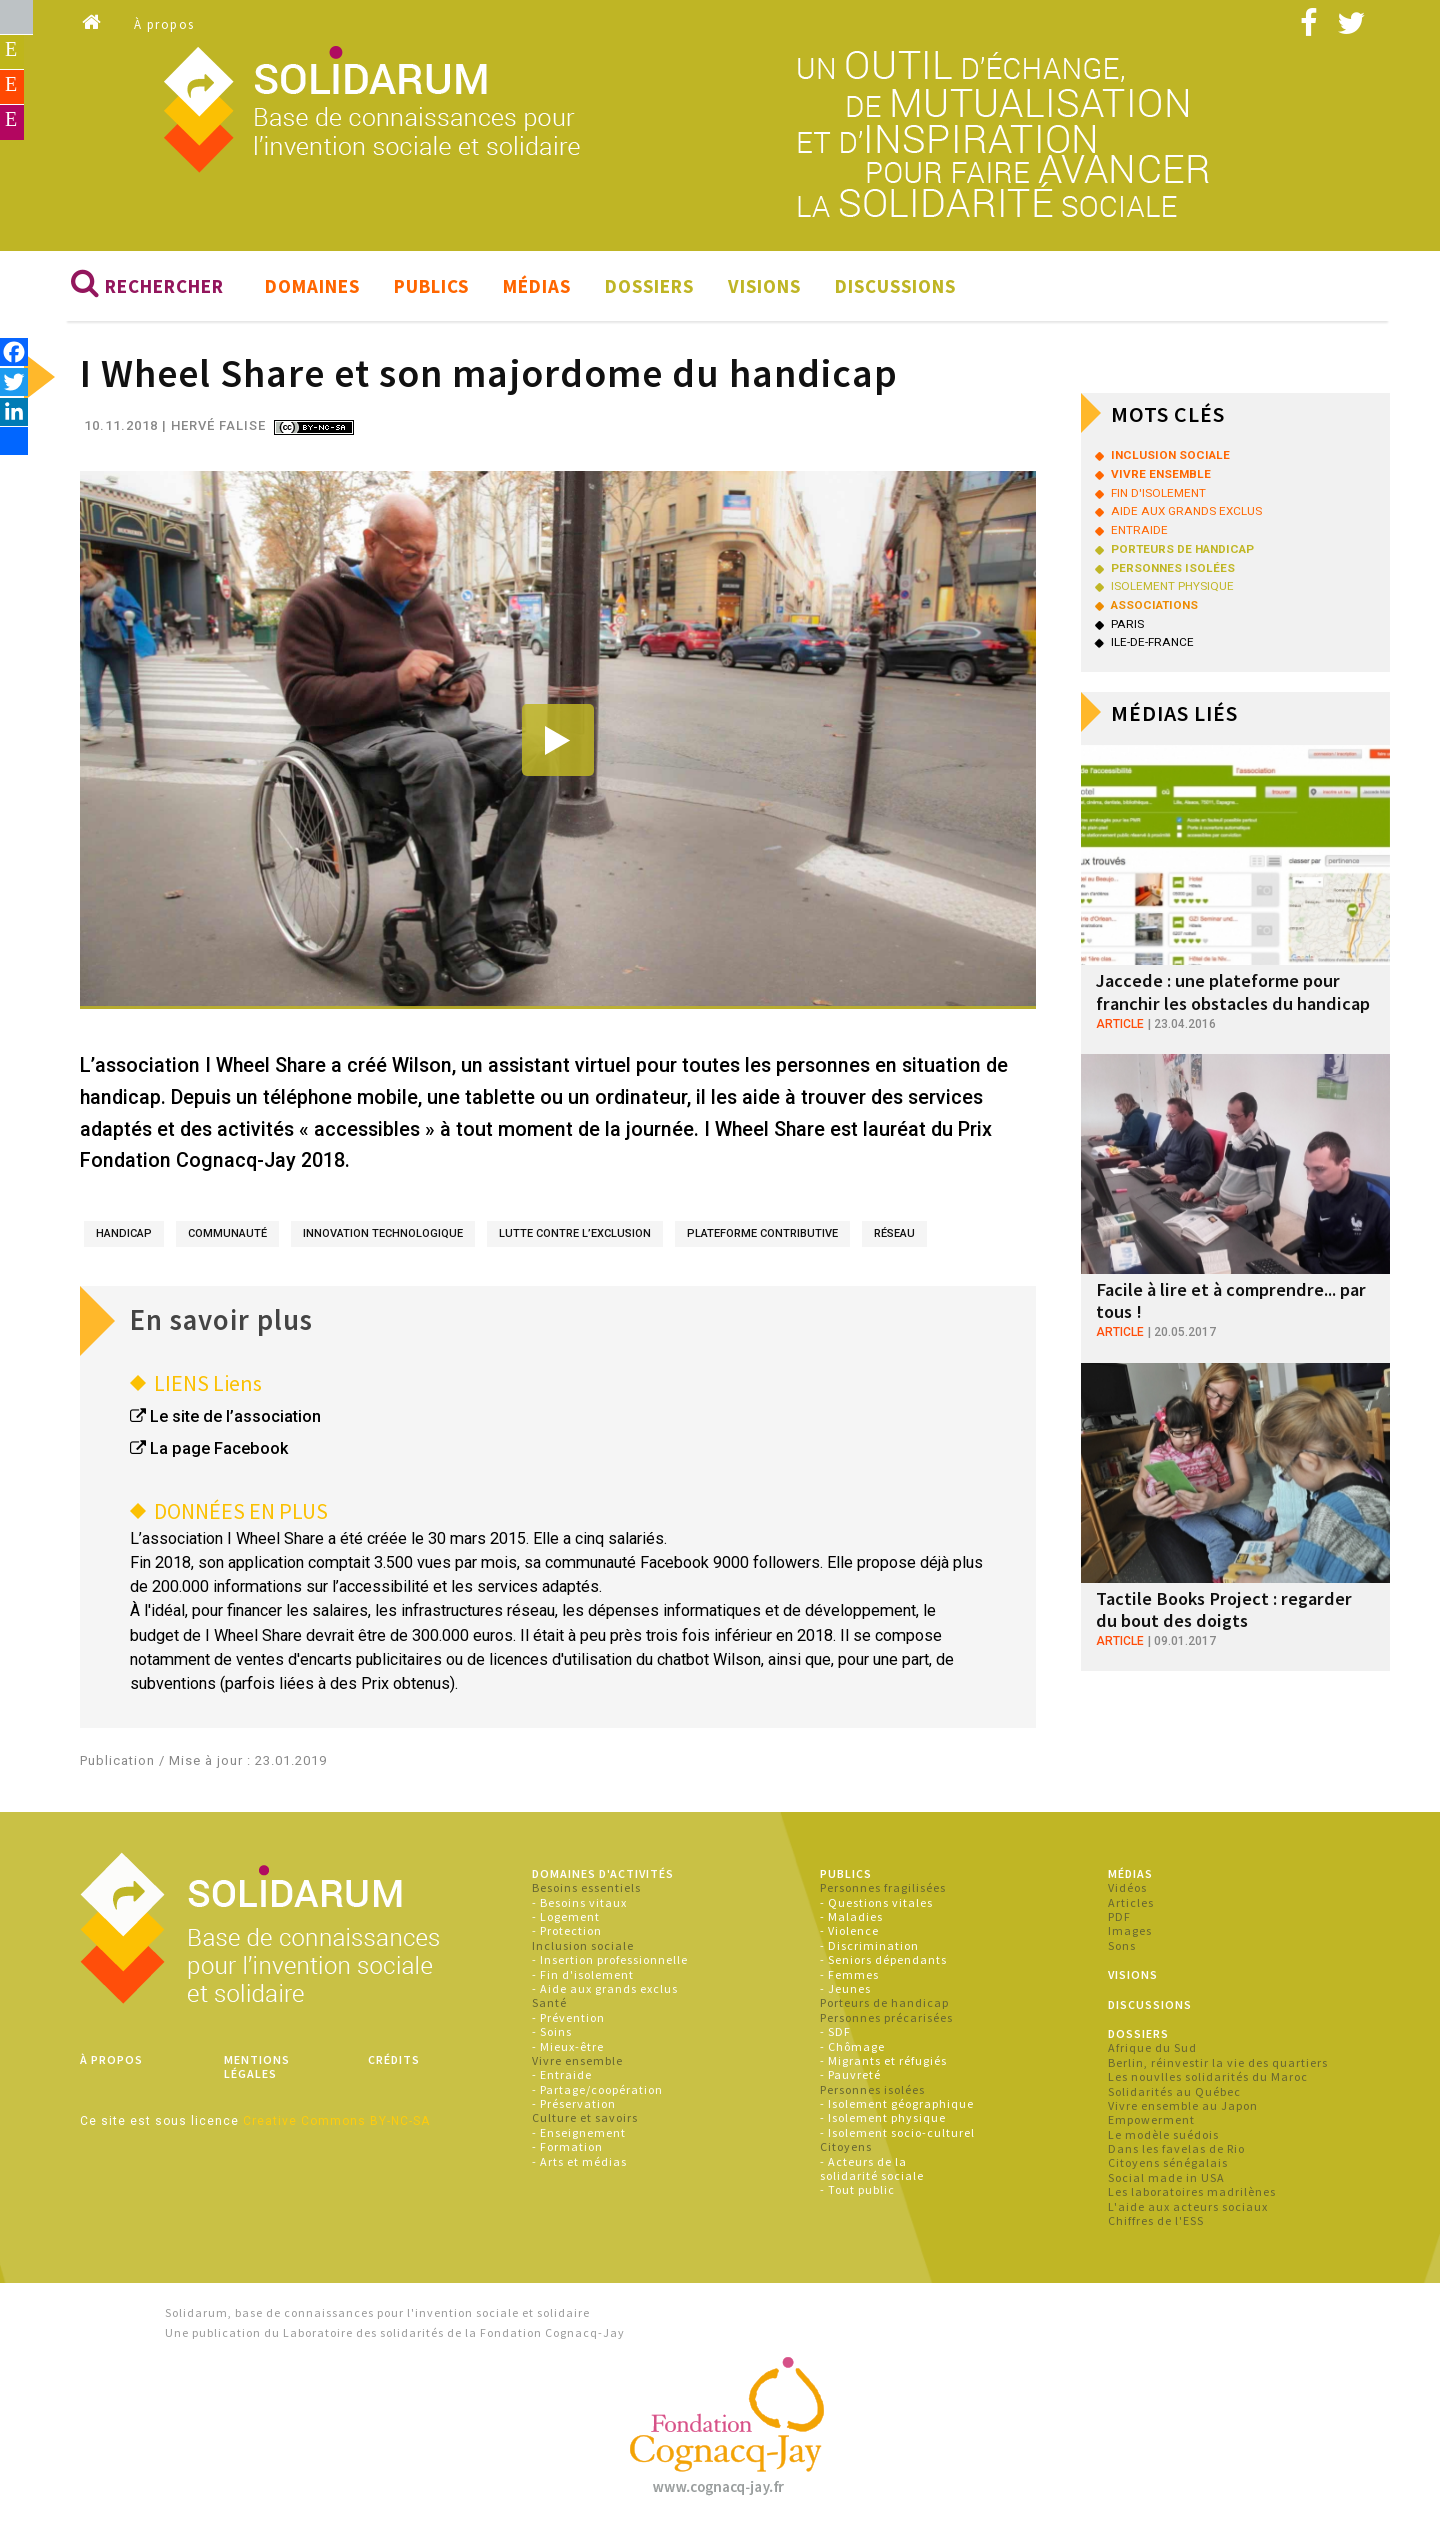  I want to click on Citoyens, so click(846, 2148).